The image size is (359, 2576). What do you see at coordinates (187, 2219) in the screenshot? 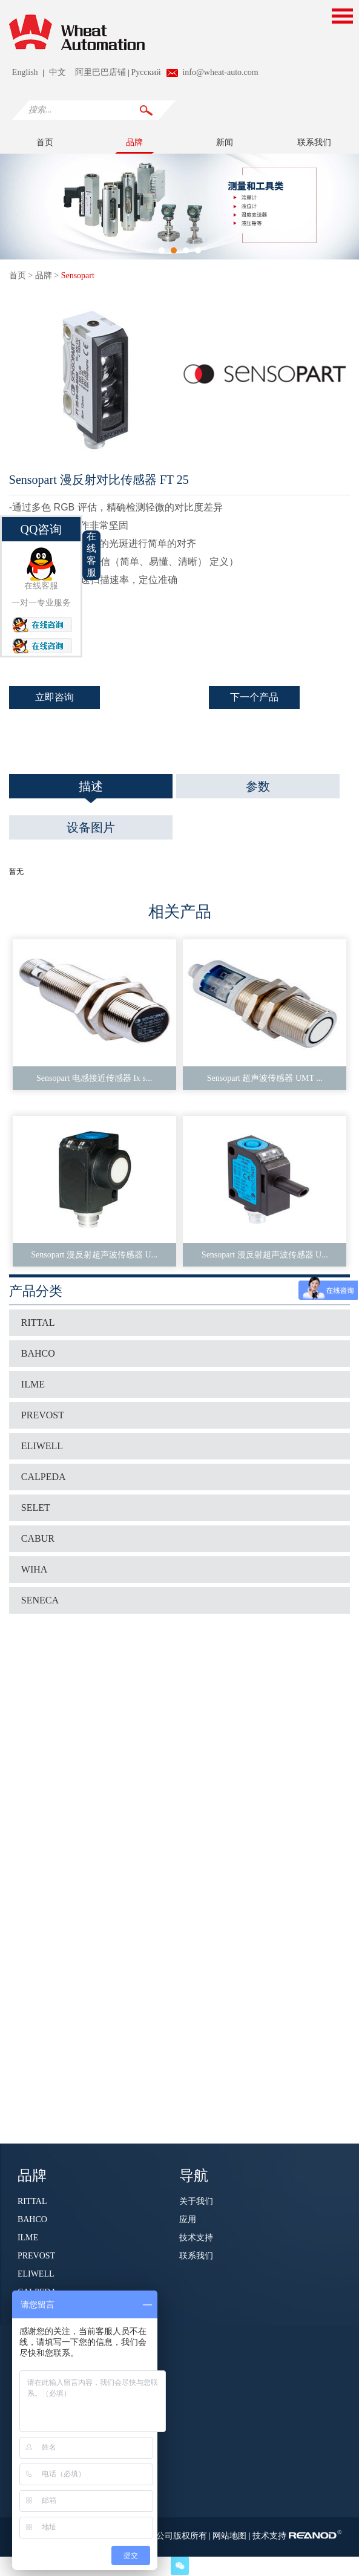
I see `应用` at bounding box center [187, 2219].